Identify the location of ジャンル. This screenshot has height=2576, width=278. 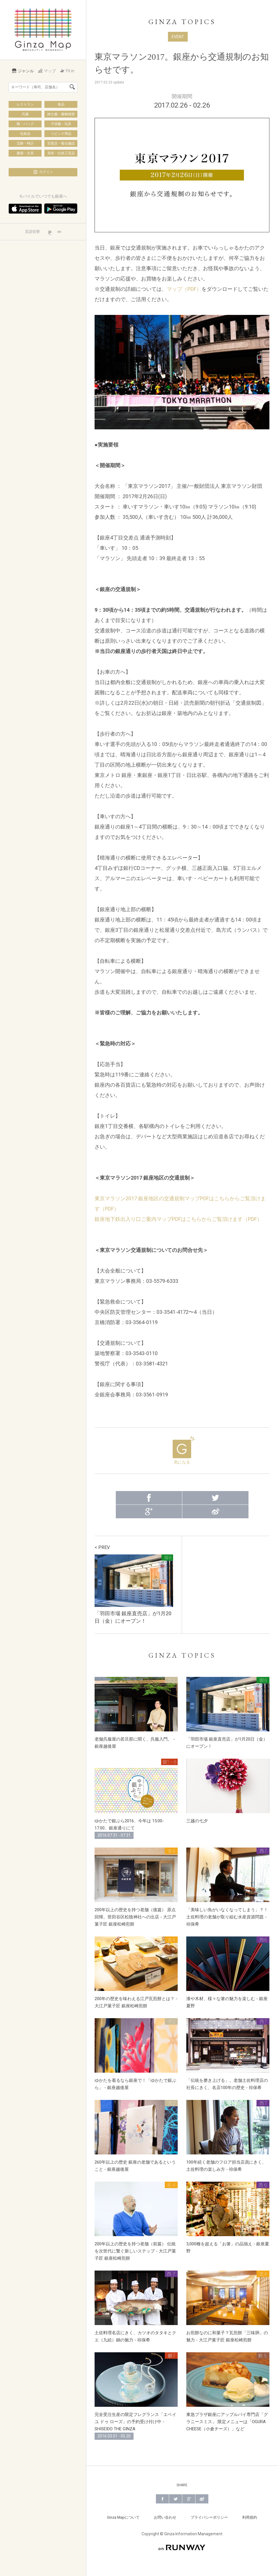
(23, 71).